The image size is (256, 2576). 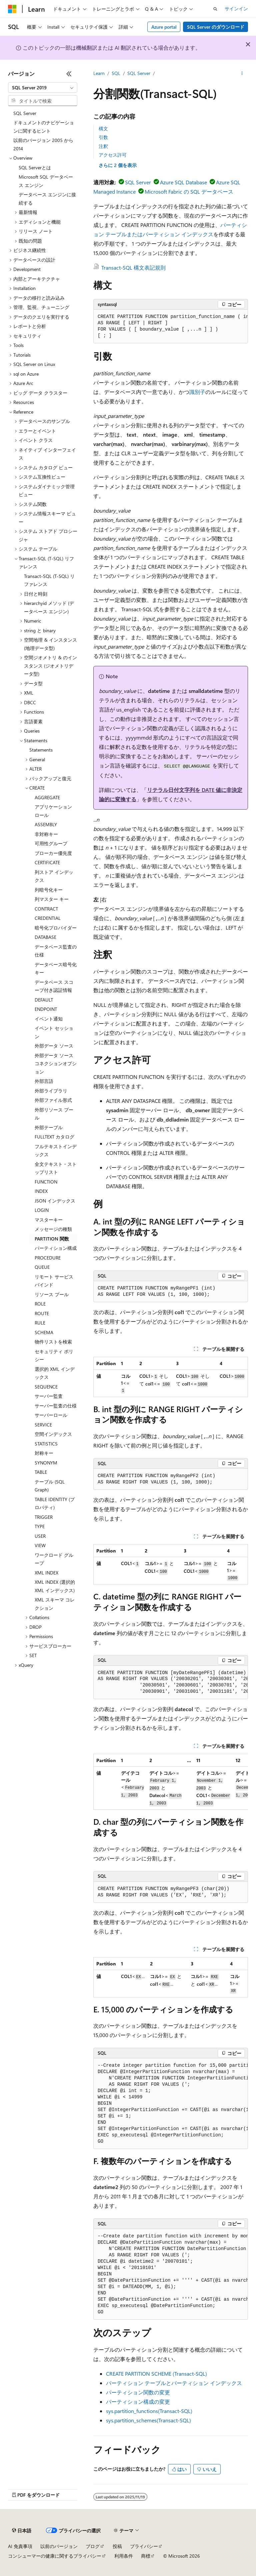 I want to click on 投稿, so click(x=117, y=2546).